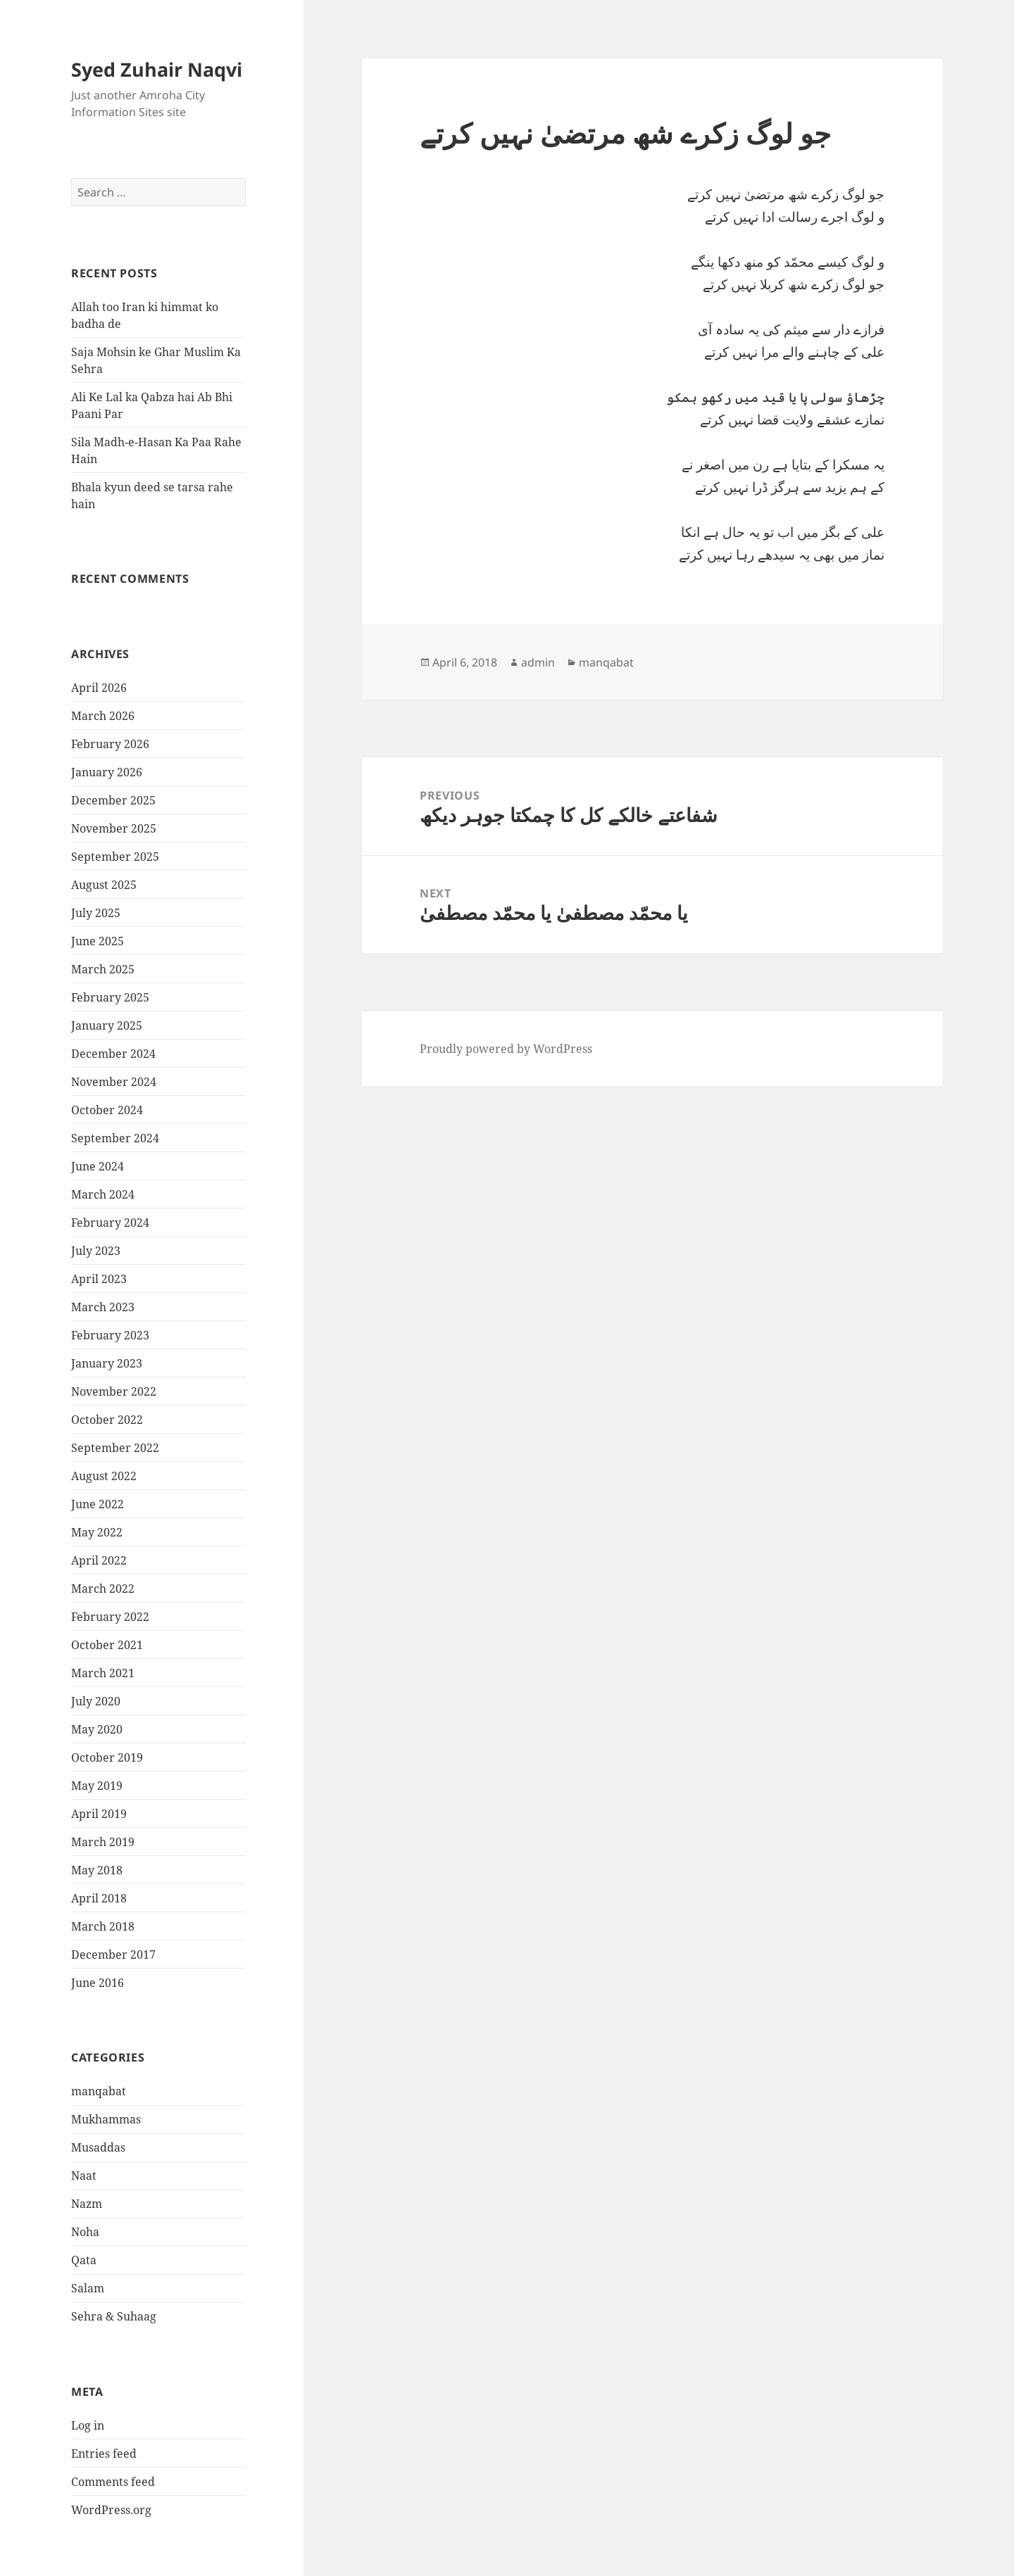 The height and width of the screenshot is (2576, 1014). What do you see at coordinates (102, 1842) in the screenshot?
I see `March 2019` at bounding box center [102, 1842].